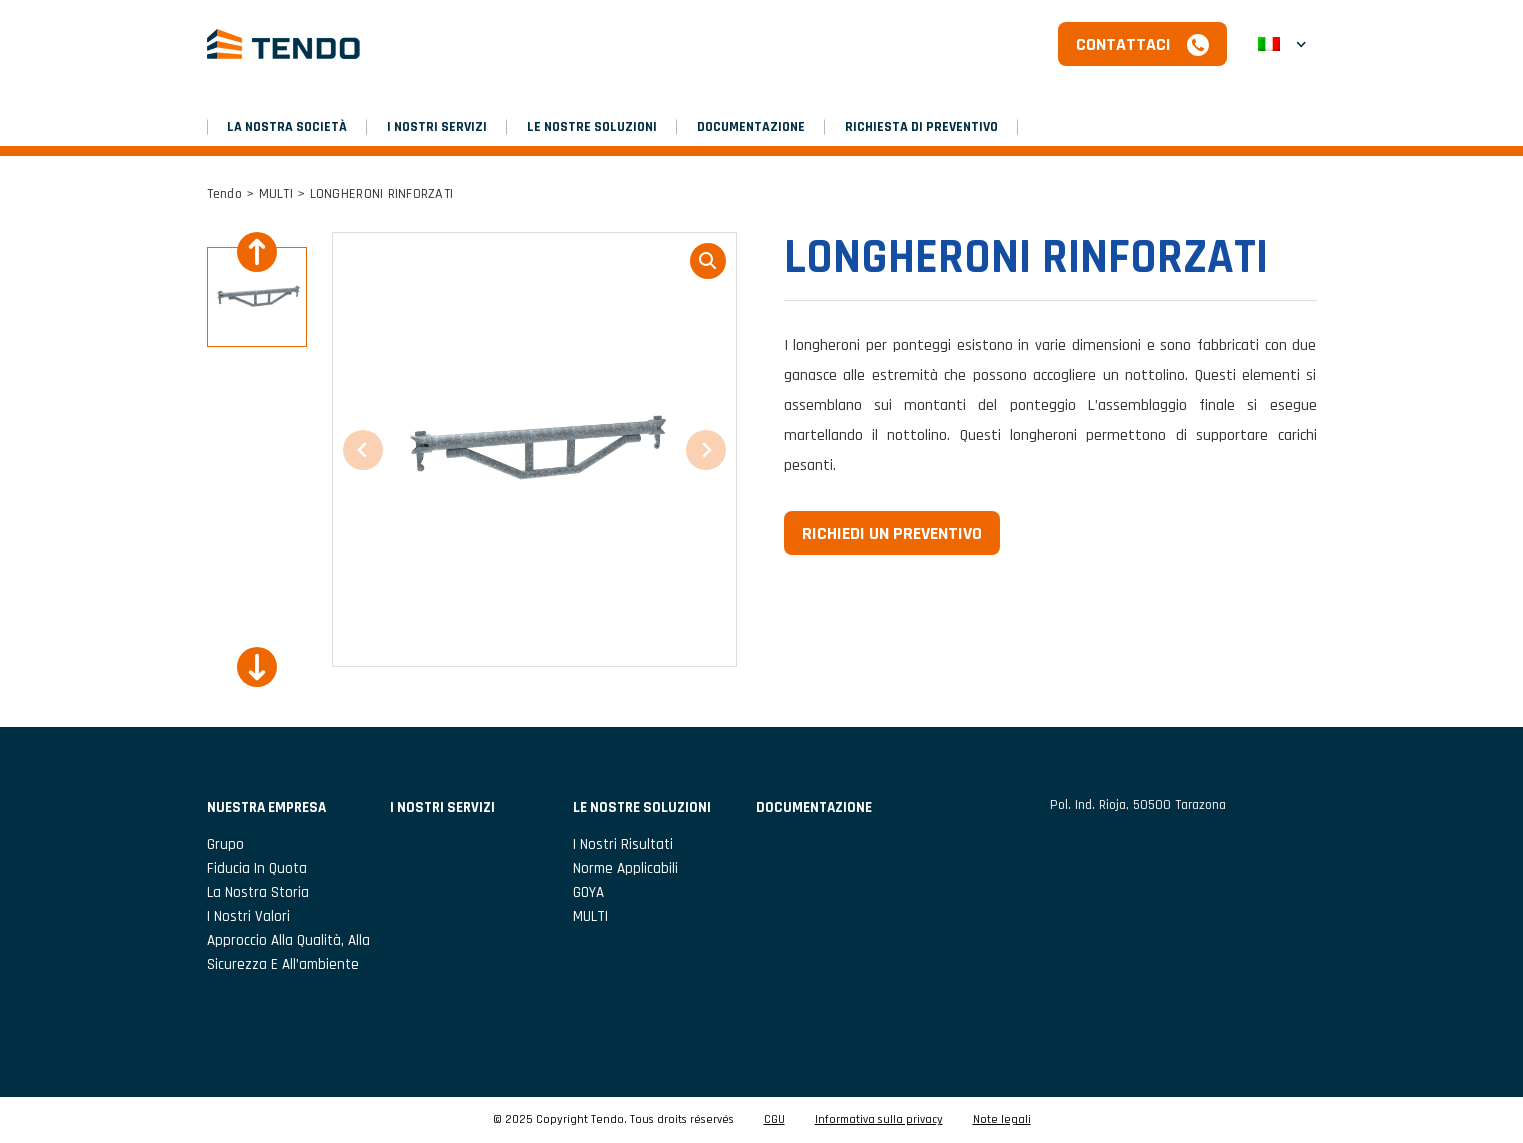  I want to click on I NOSTRI SERVIZI, so click(437, 127).